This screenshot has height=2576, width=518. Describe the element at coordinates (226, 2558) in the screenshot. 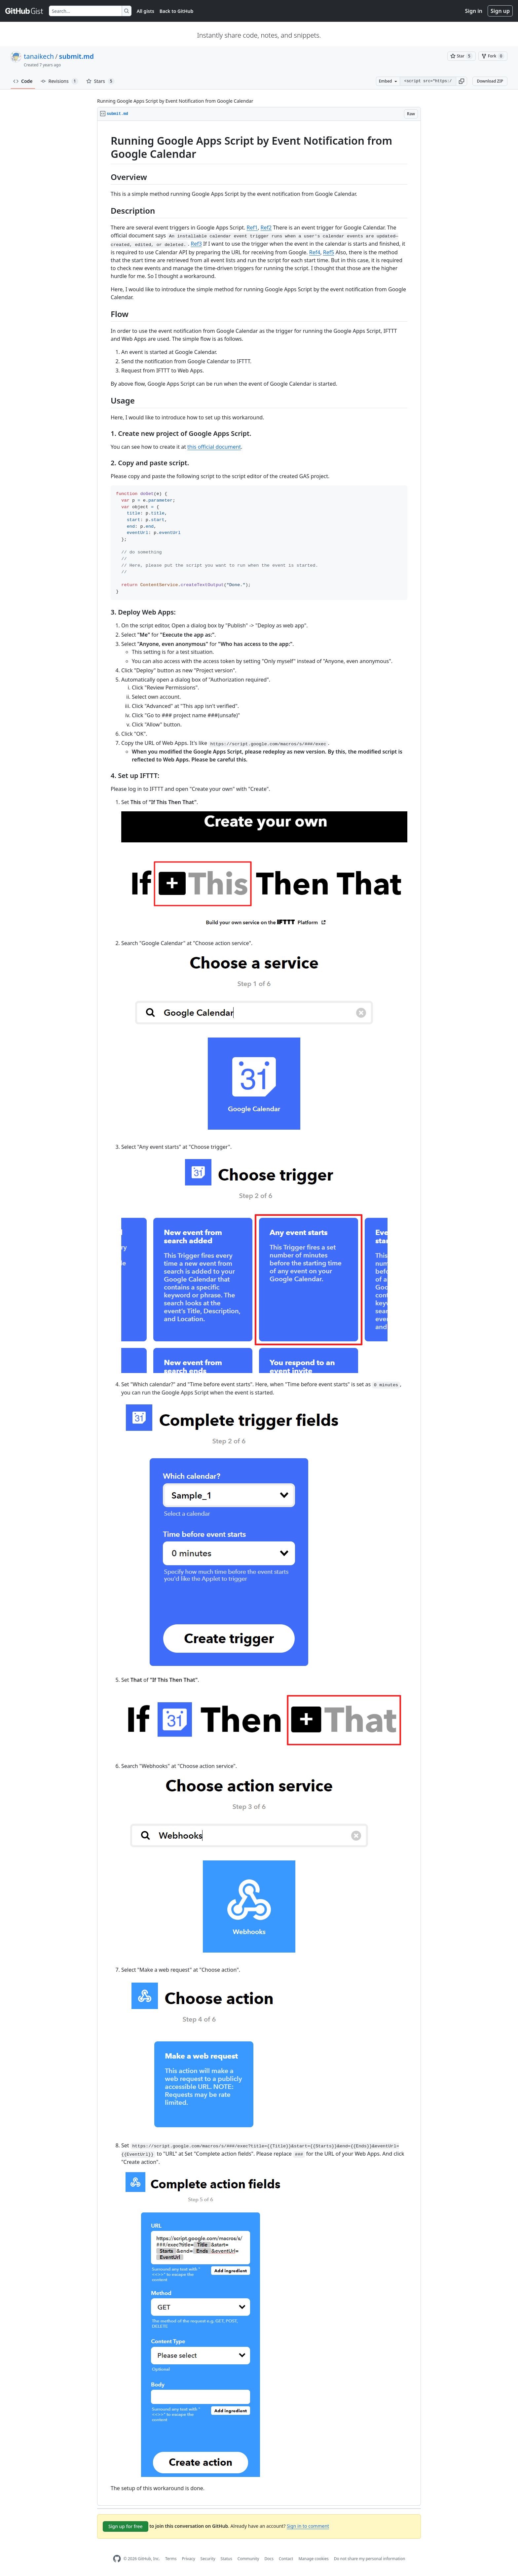

I see `Status` at that location.